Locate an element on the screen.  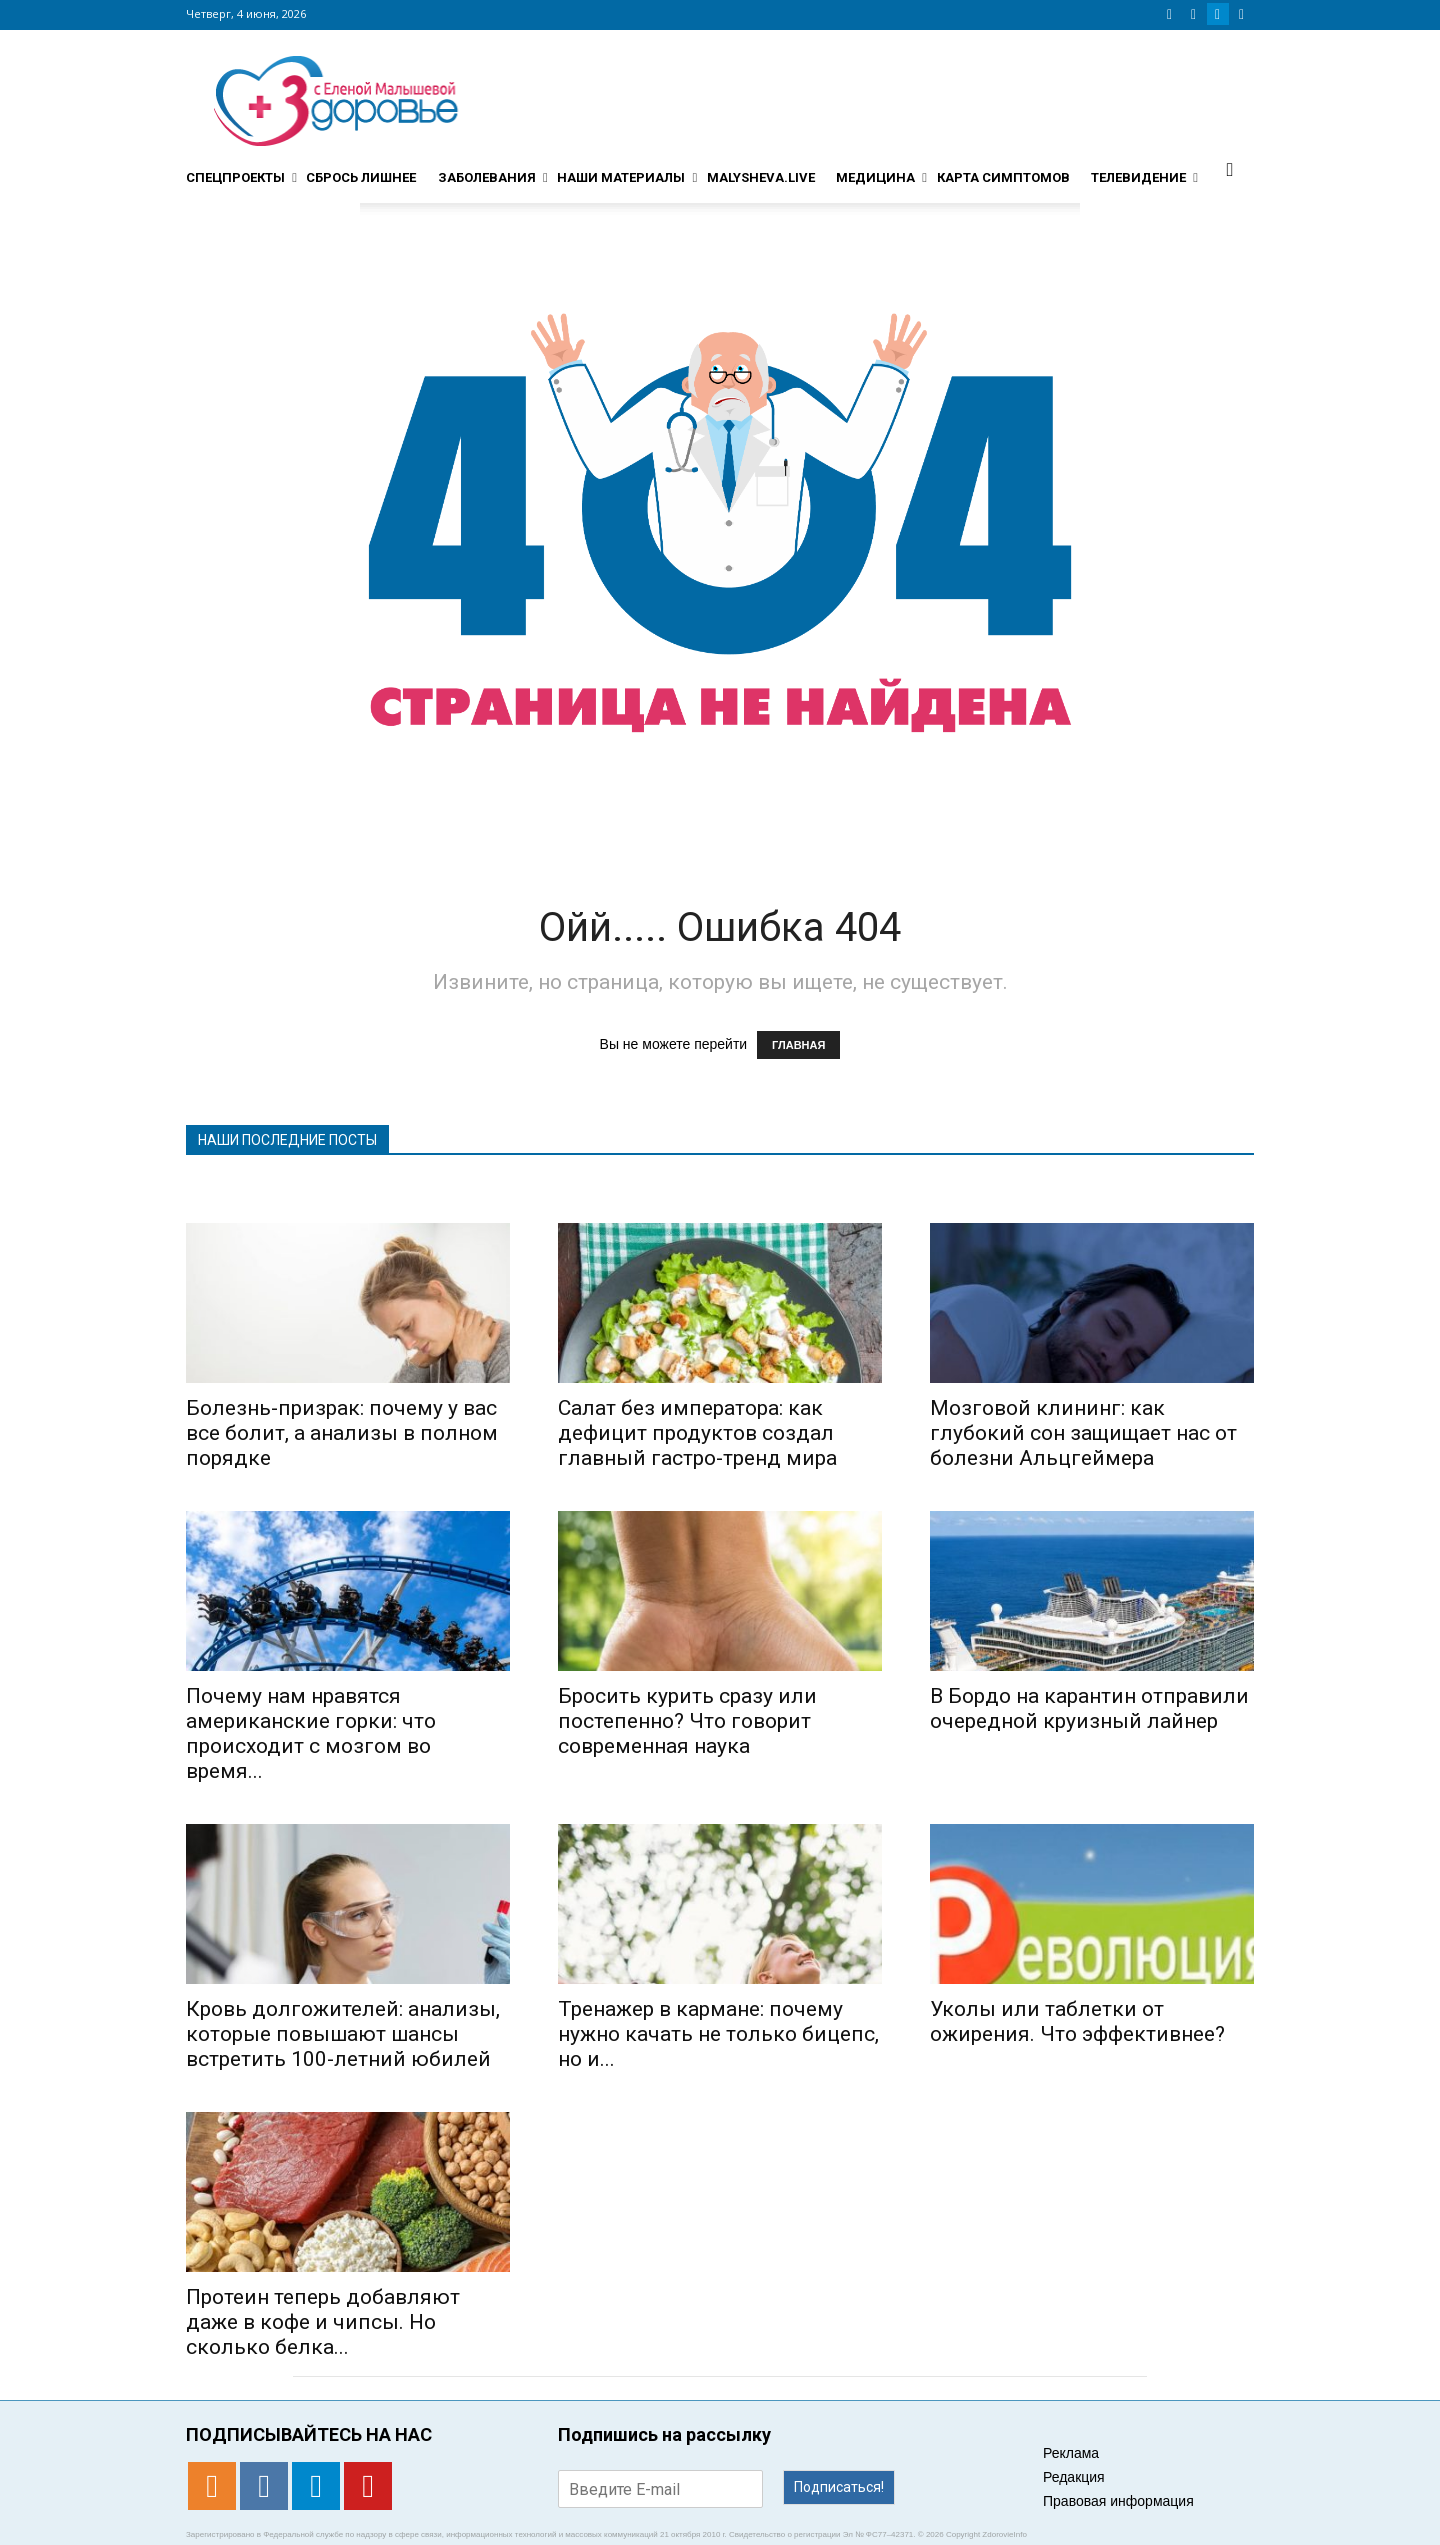
Подписаться! is located at coordinates (839, 2487).